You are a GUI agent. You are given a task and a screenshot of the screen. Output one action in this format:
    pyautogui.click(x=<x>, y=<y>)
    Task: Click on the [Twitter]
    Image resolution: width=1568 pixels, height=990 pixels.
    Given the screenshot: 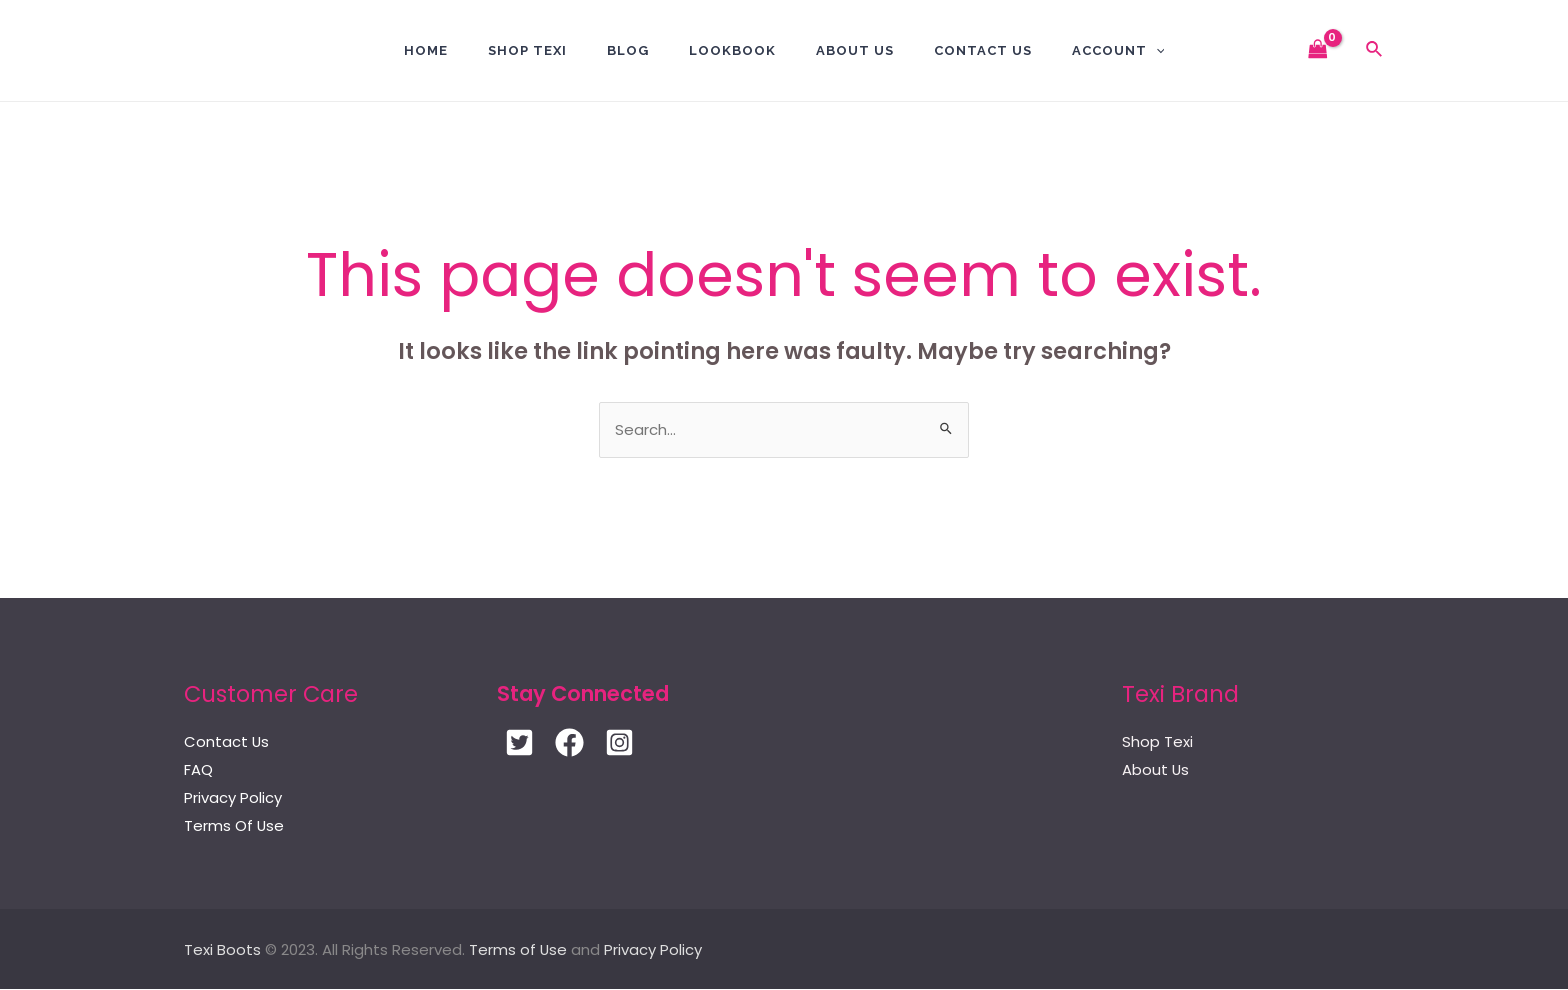 What is the action you would take?
    pyautogui.click(x=519, y=743)
    